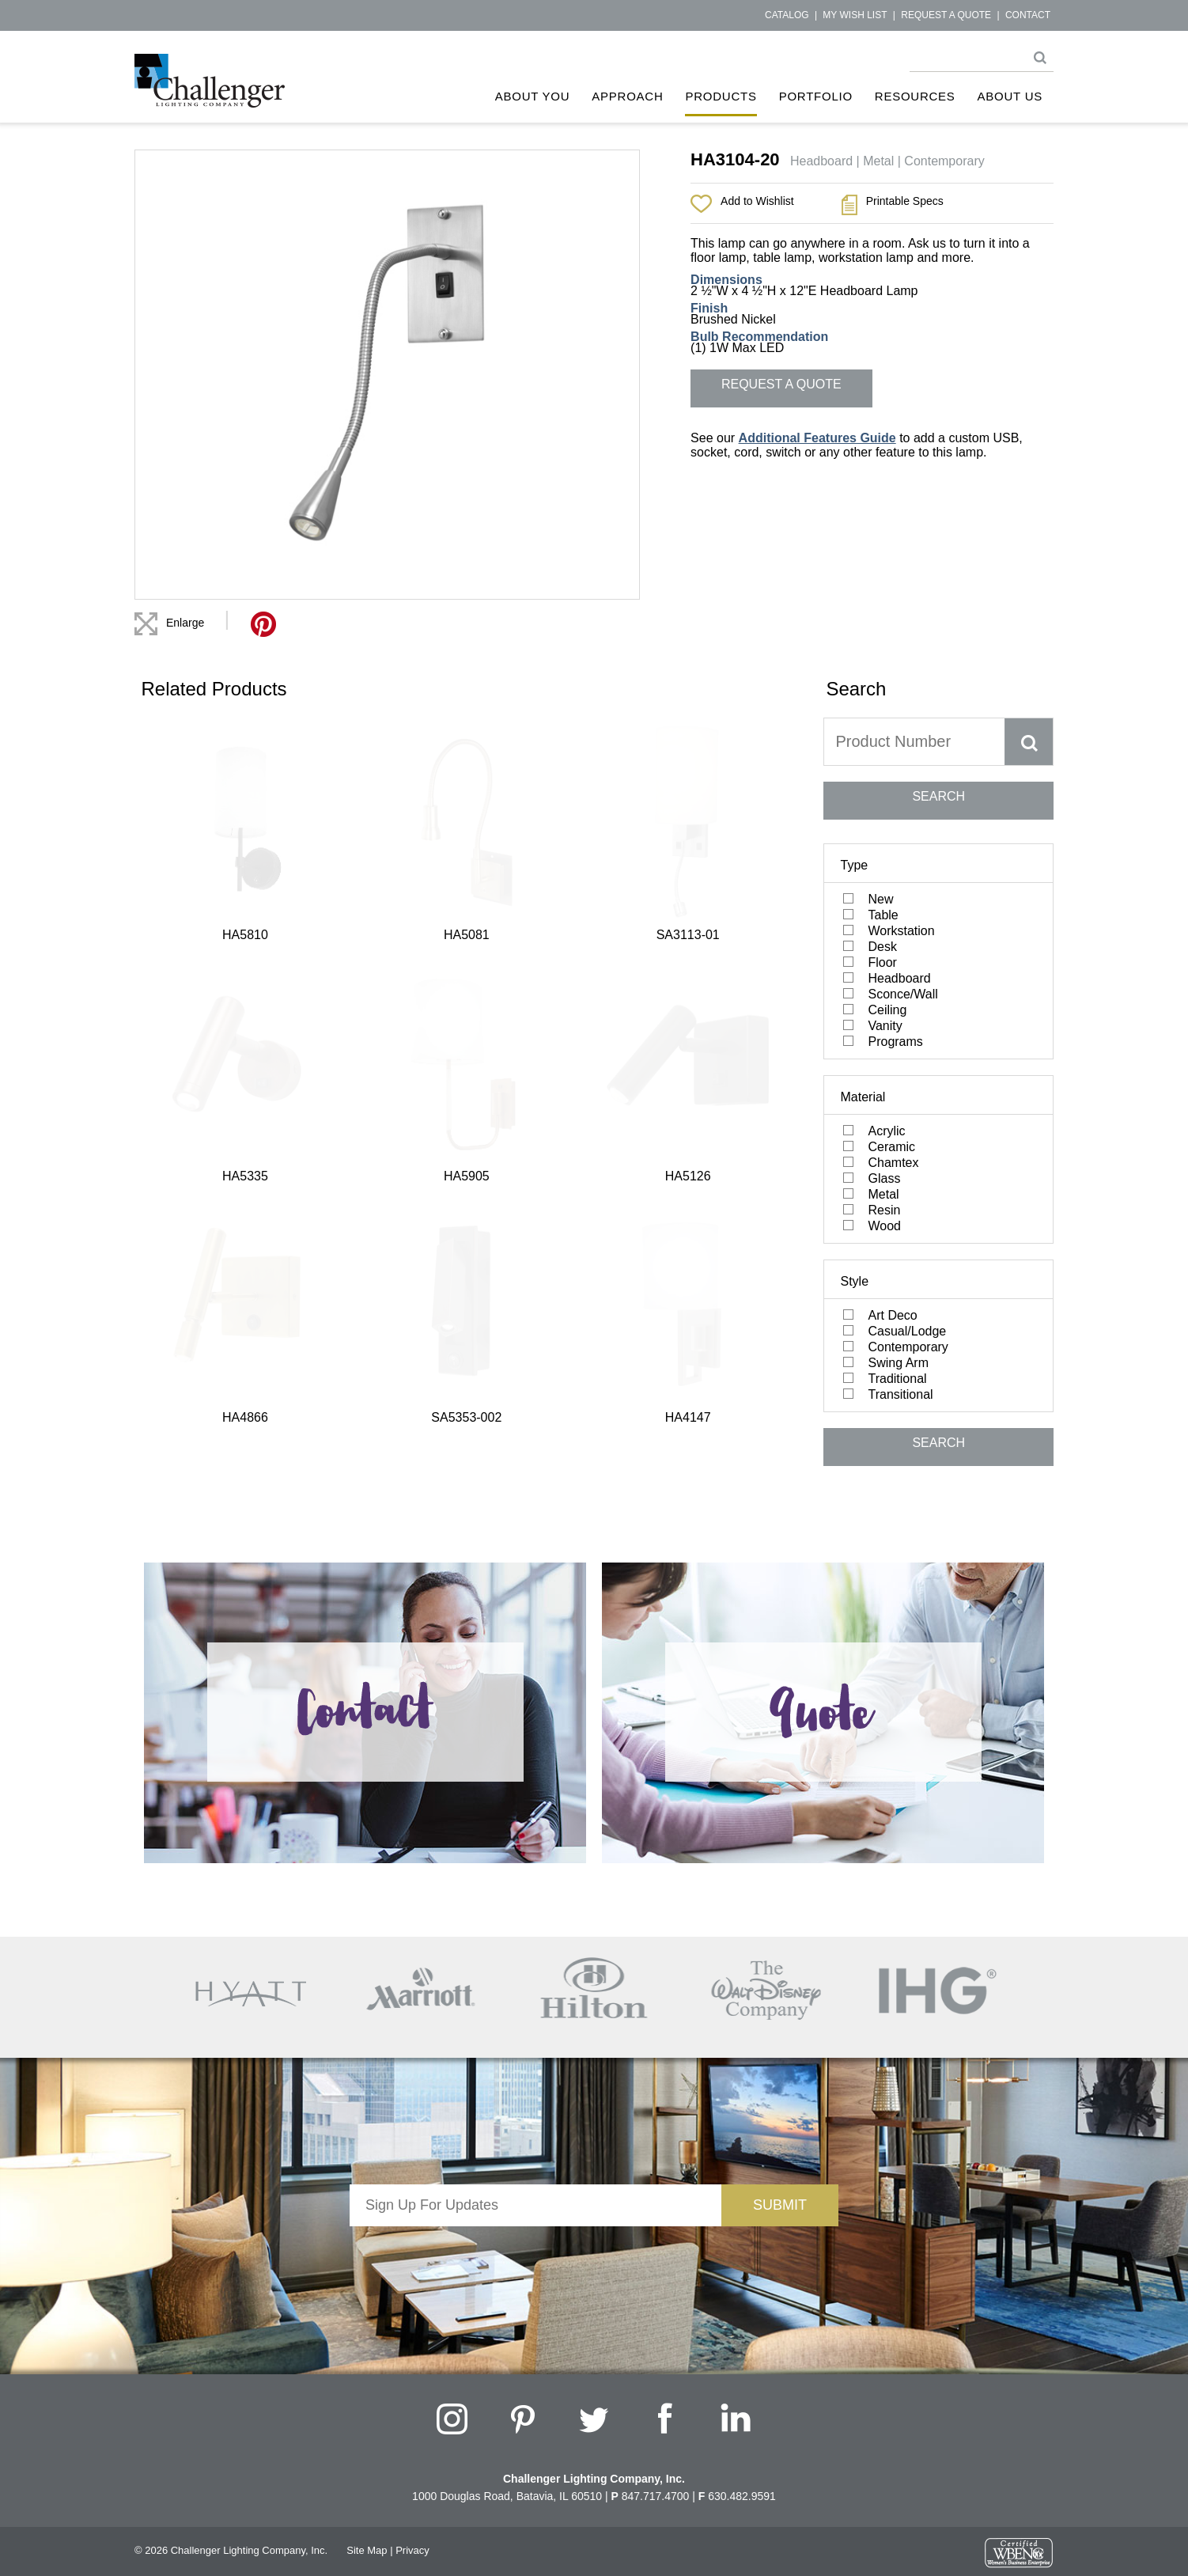 The width and height of the screenshot is (1188, 2576). Describe the element at coordinates (720, 96) in the screenshot. I see `Products` at that location.